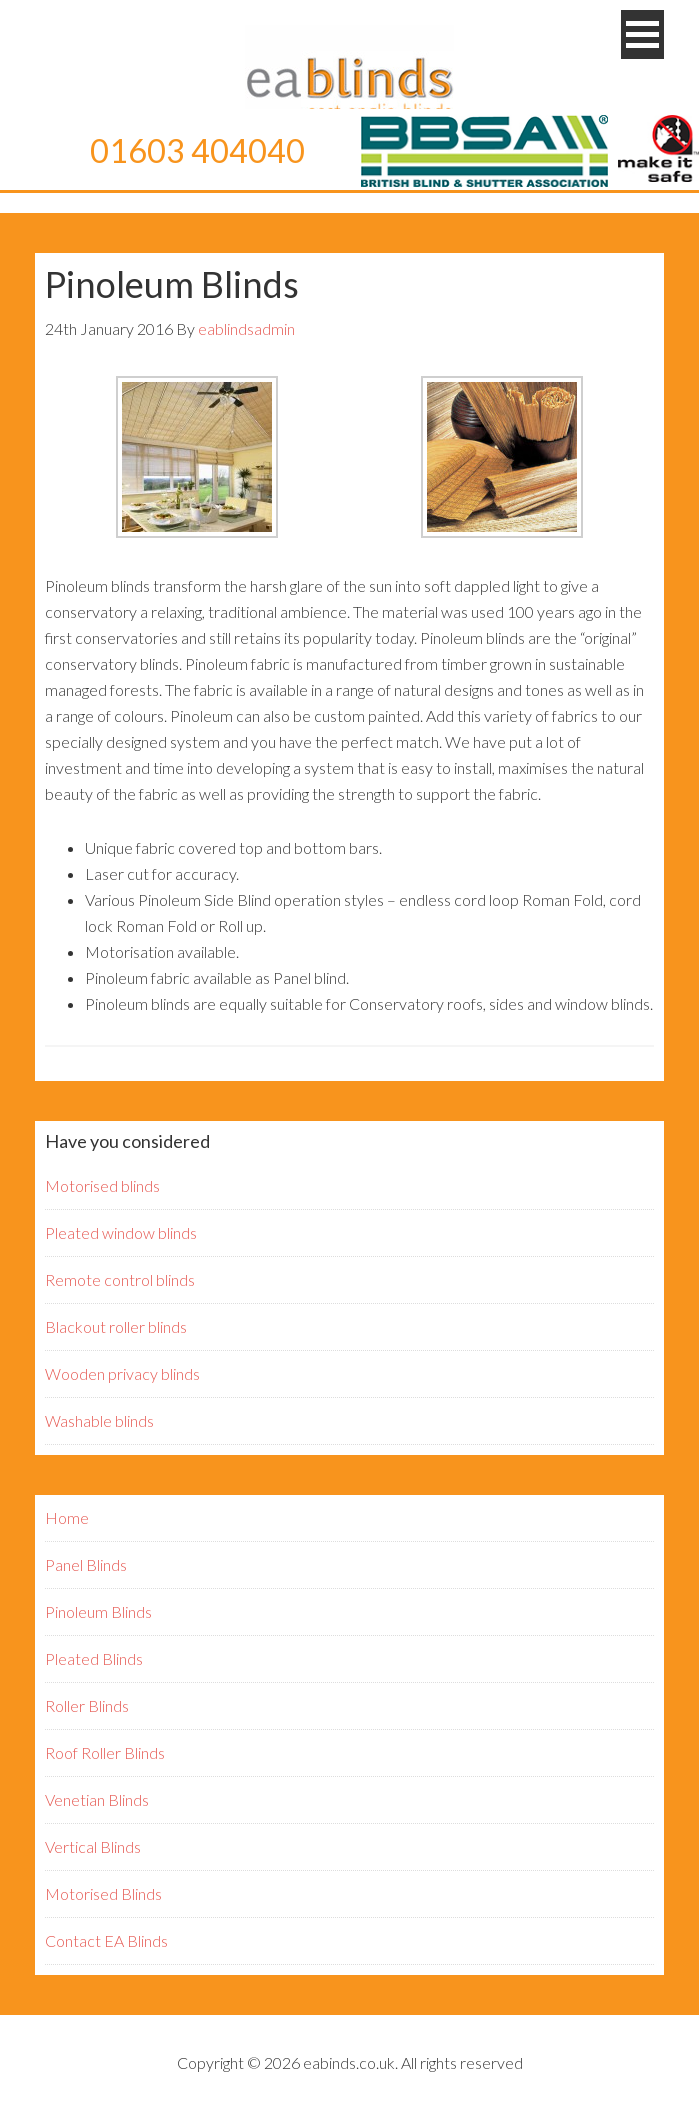 This screenshot has height=2111, width=699. What do you see at coordinates (350, 75) in the screenshot?
I see `EA Blinds` at bounding box center [350, 75].